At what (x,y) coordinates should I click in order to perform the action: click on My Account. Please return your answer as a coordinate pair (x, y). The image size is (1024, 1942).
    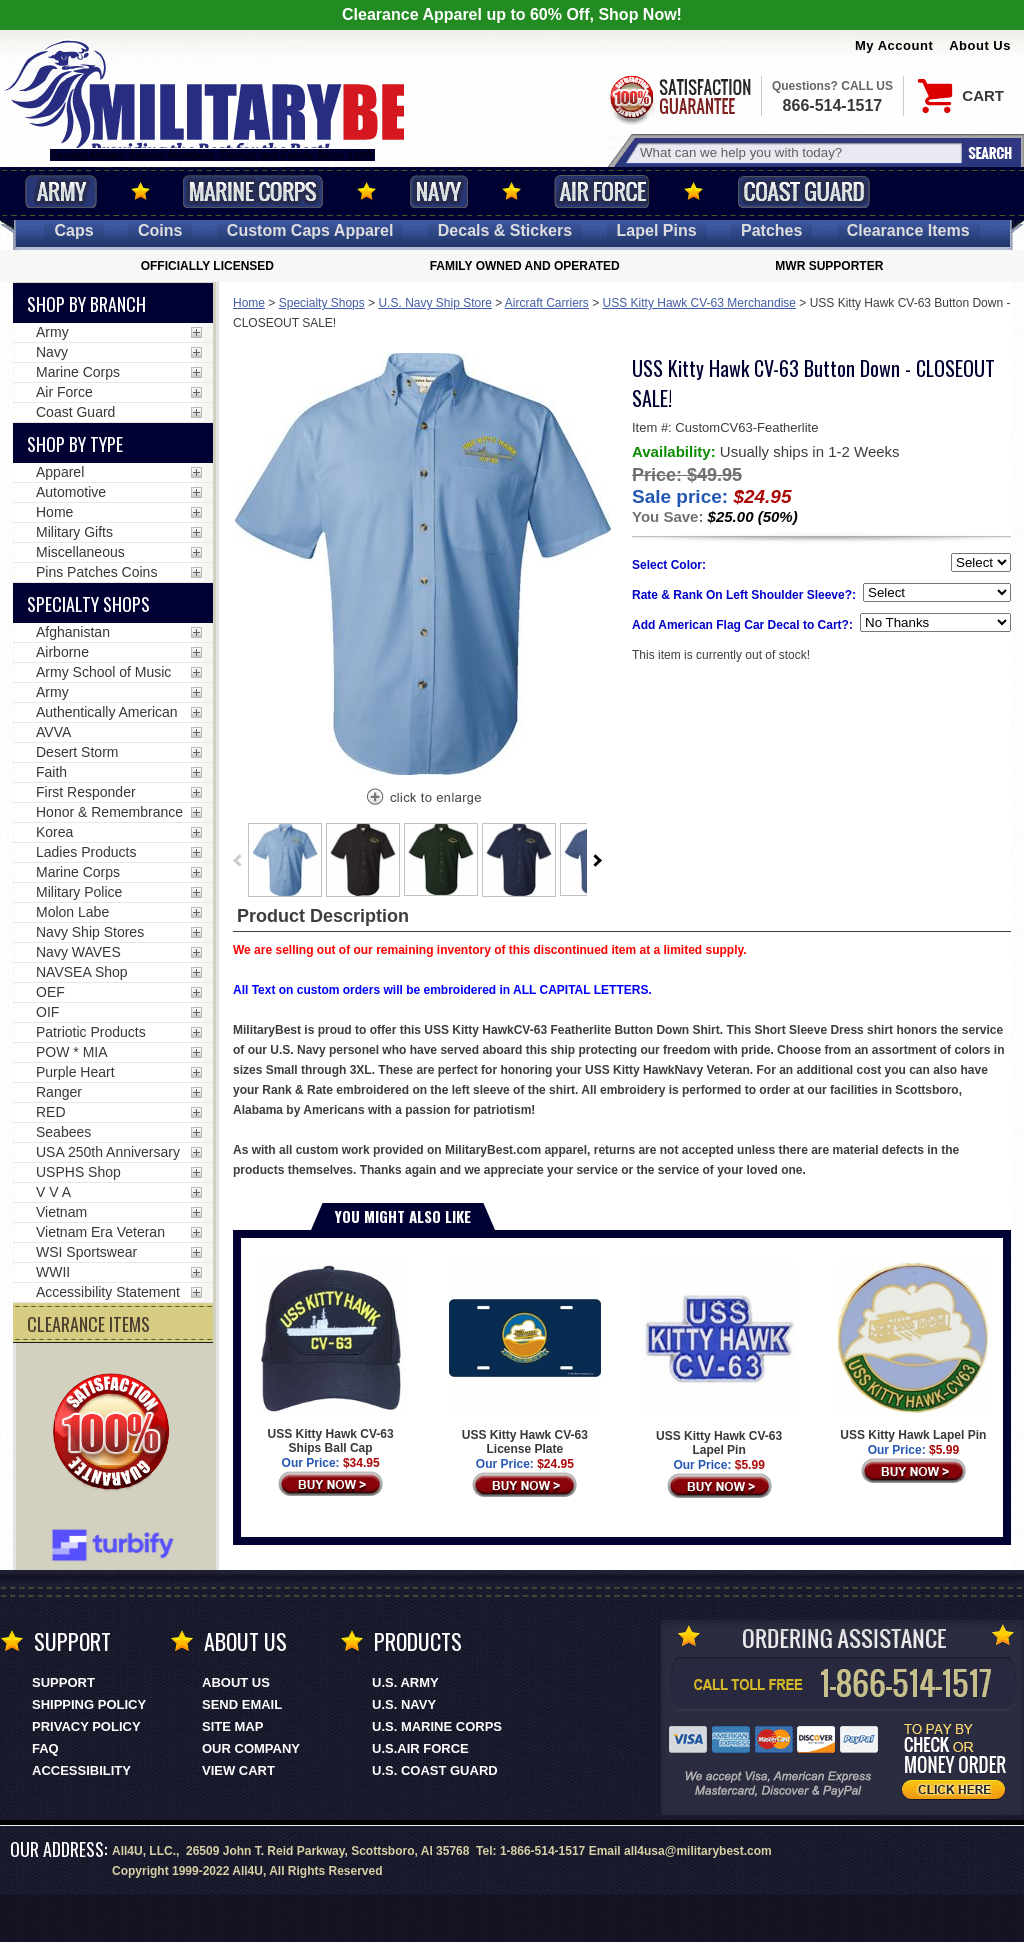
    Looking at the image, I should click on (894, 45).